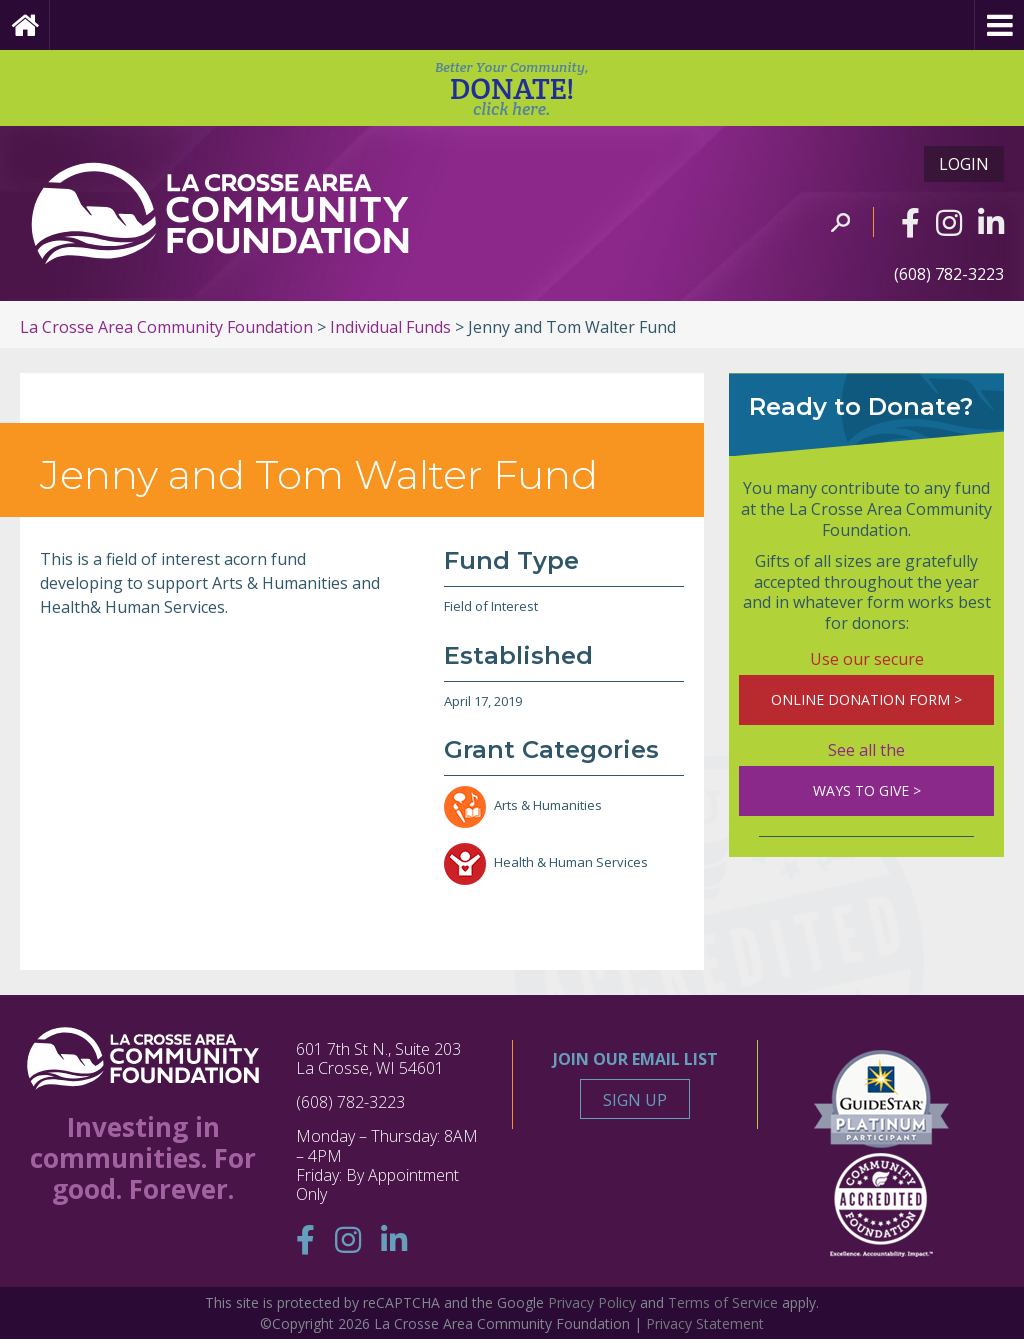 The height and width of the screenshot is (1339, 1024). I want to click on ONLINE DONATION FORM >, so click(866, 699).